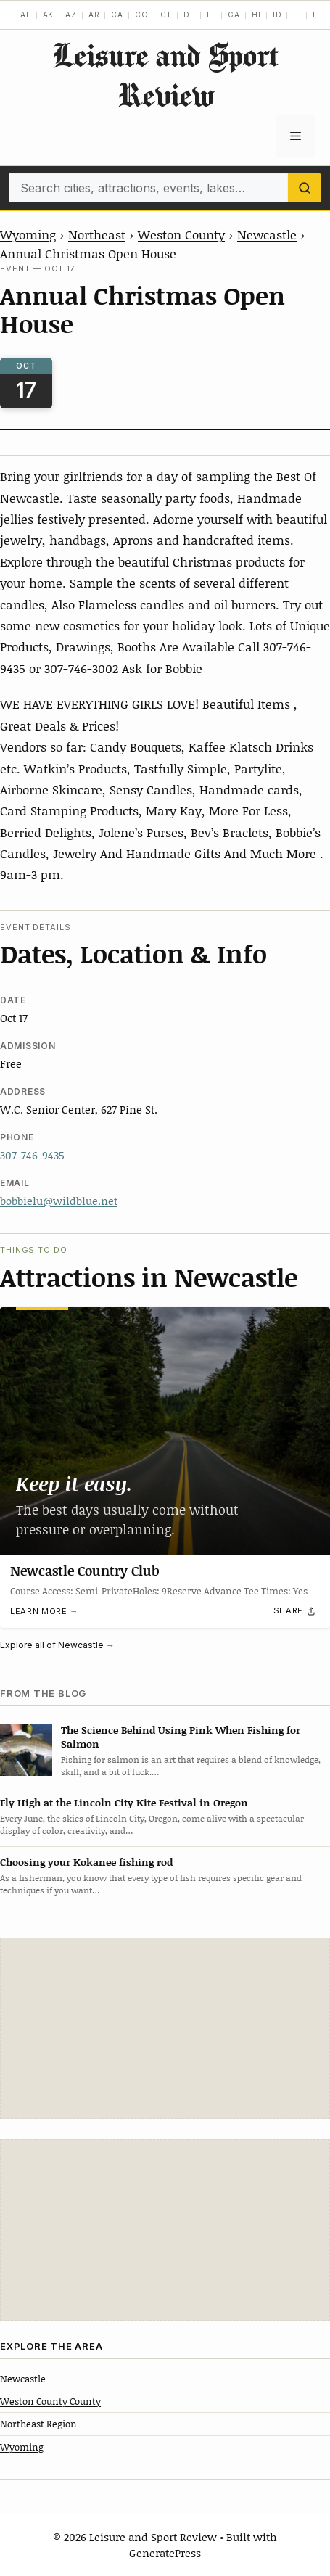 This screenshot has height=2576, width=330. What do you see at coordinates (32, 1155) in the screenshot?
I see `307-746-9435` at bounding box center [32, 1155].